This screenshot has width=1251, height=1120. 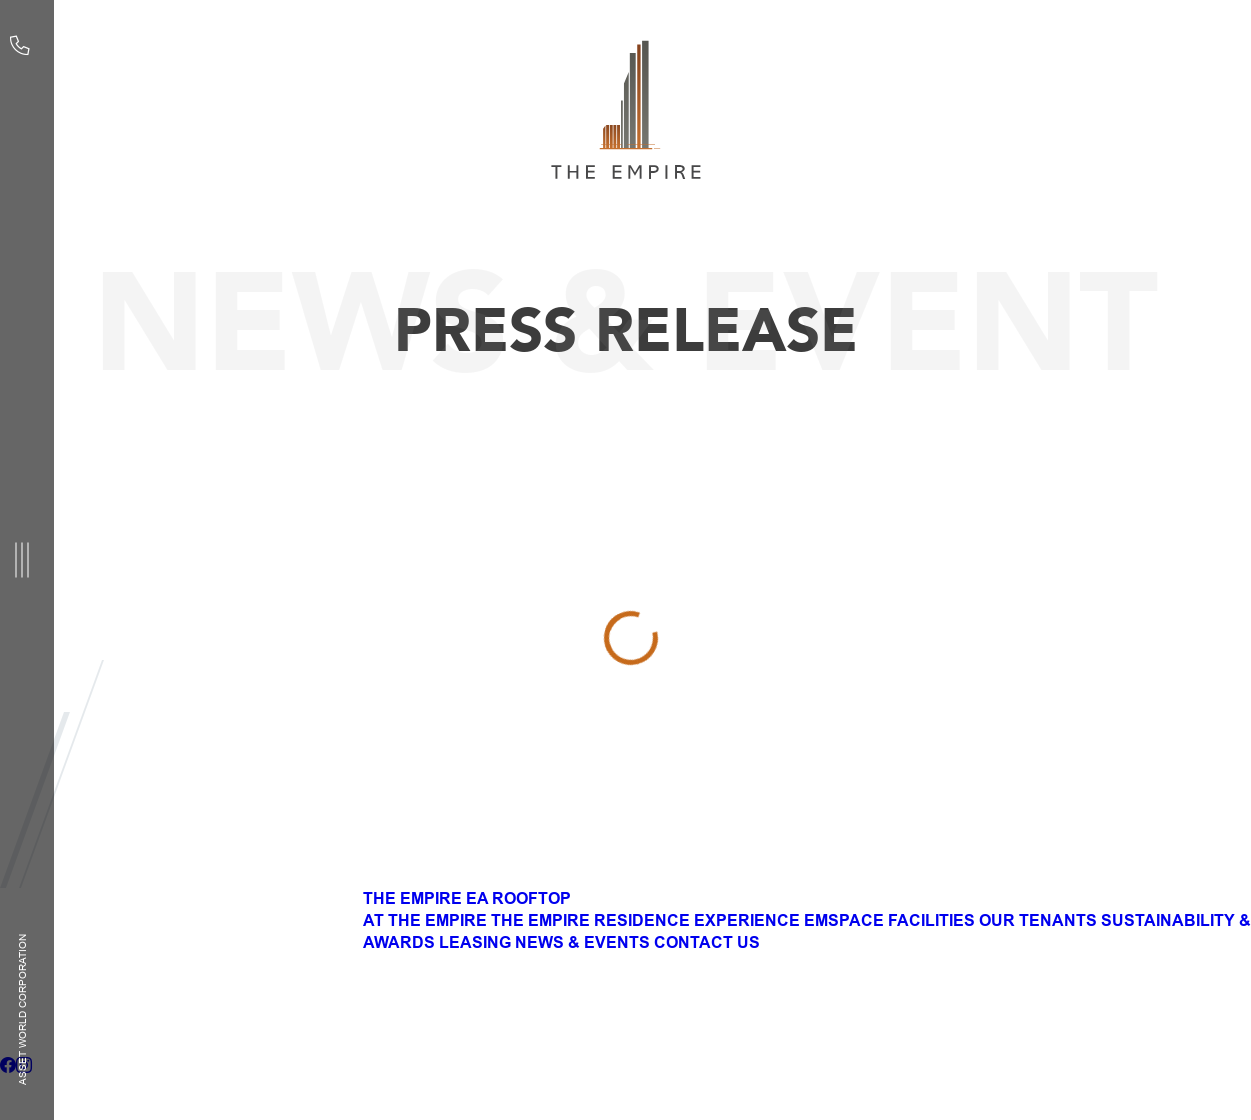 I want to click on OUR TENANTS, so click(x=1038, y=921).